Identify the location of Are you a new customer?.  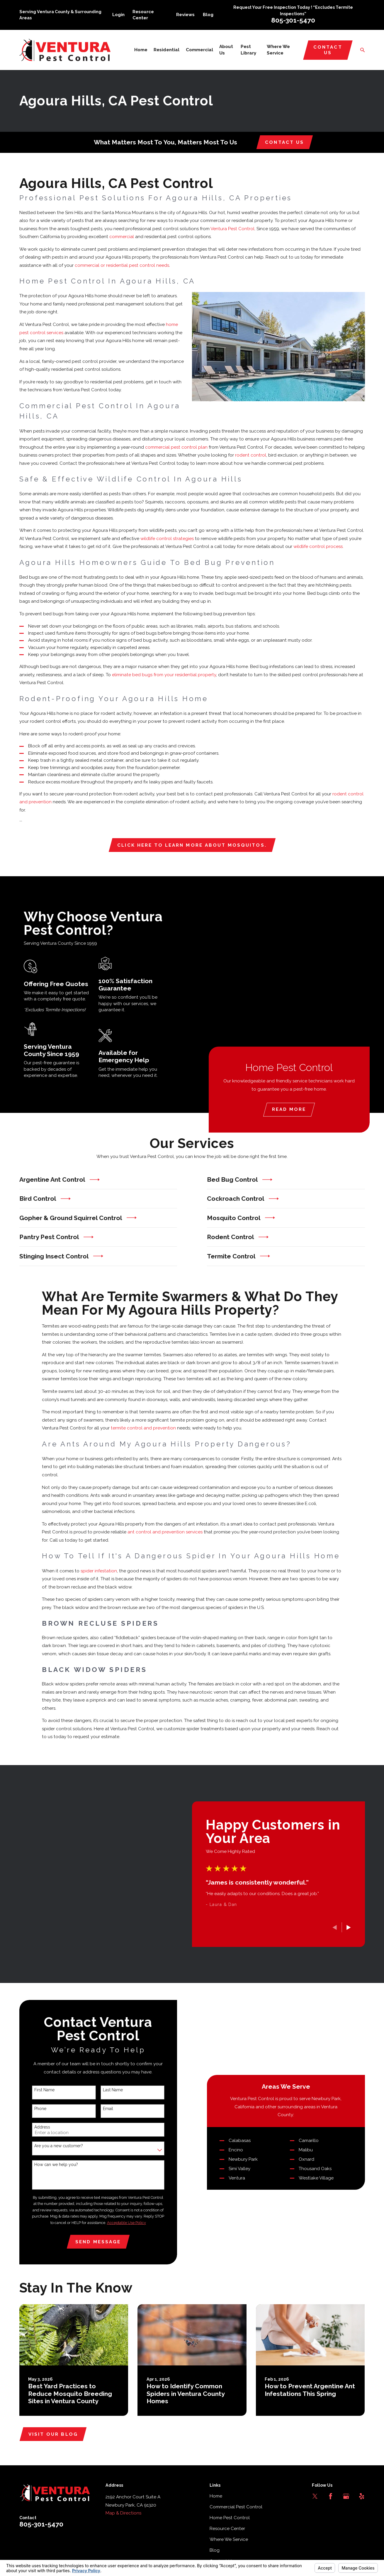
(57, 2149).